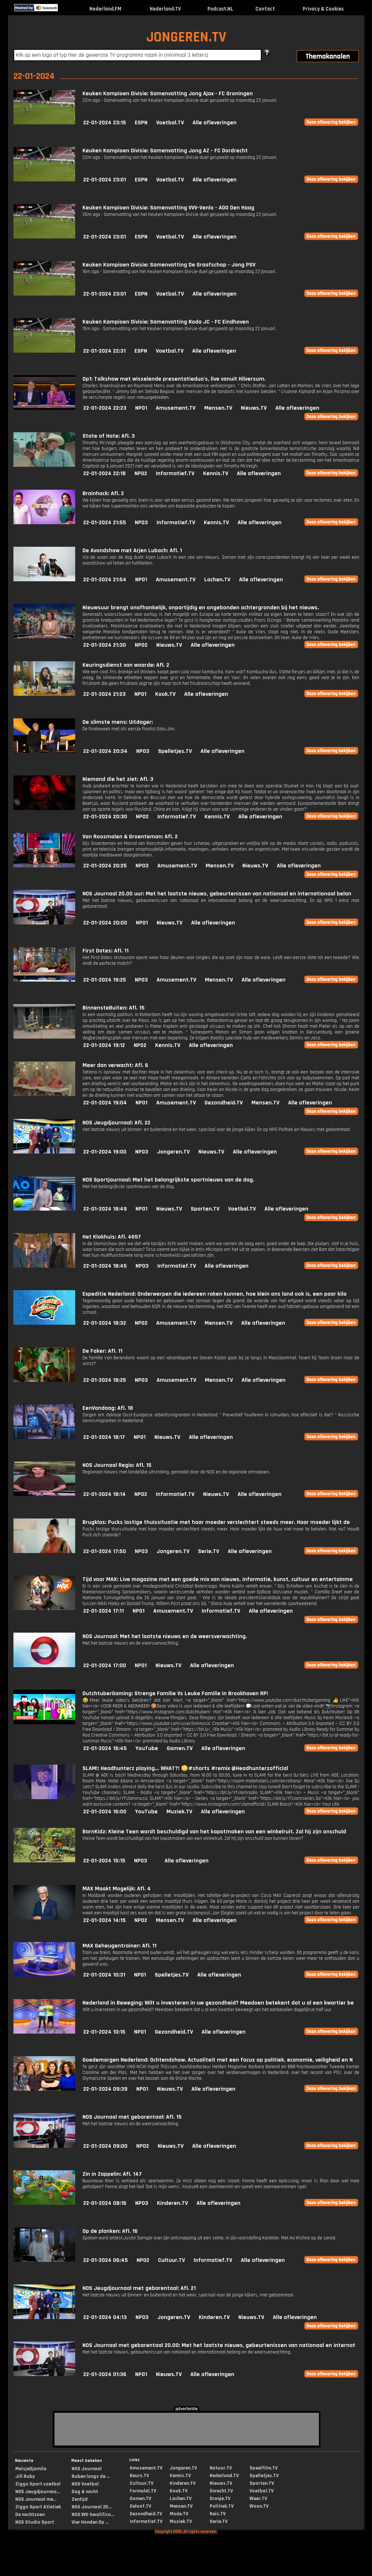  Describe the element at coordinates (105, 1209) in the screenshot. I see `22-01-2024 18:49` at that location.